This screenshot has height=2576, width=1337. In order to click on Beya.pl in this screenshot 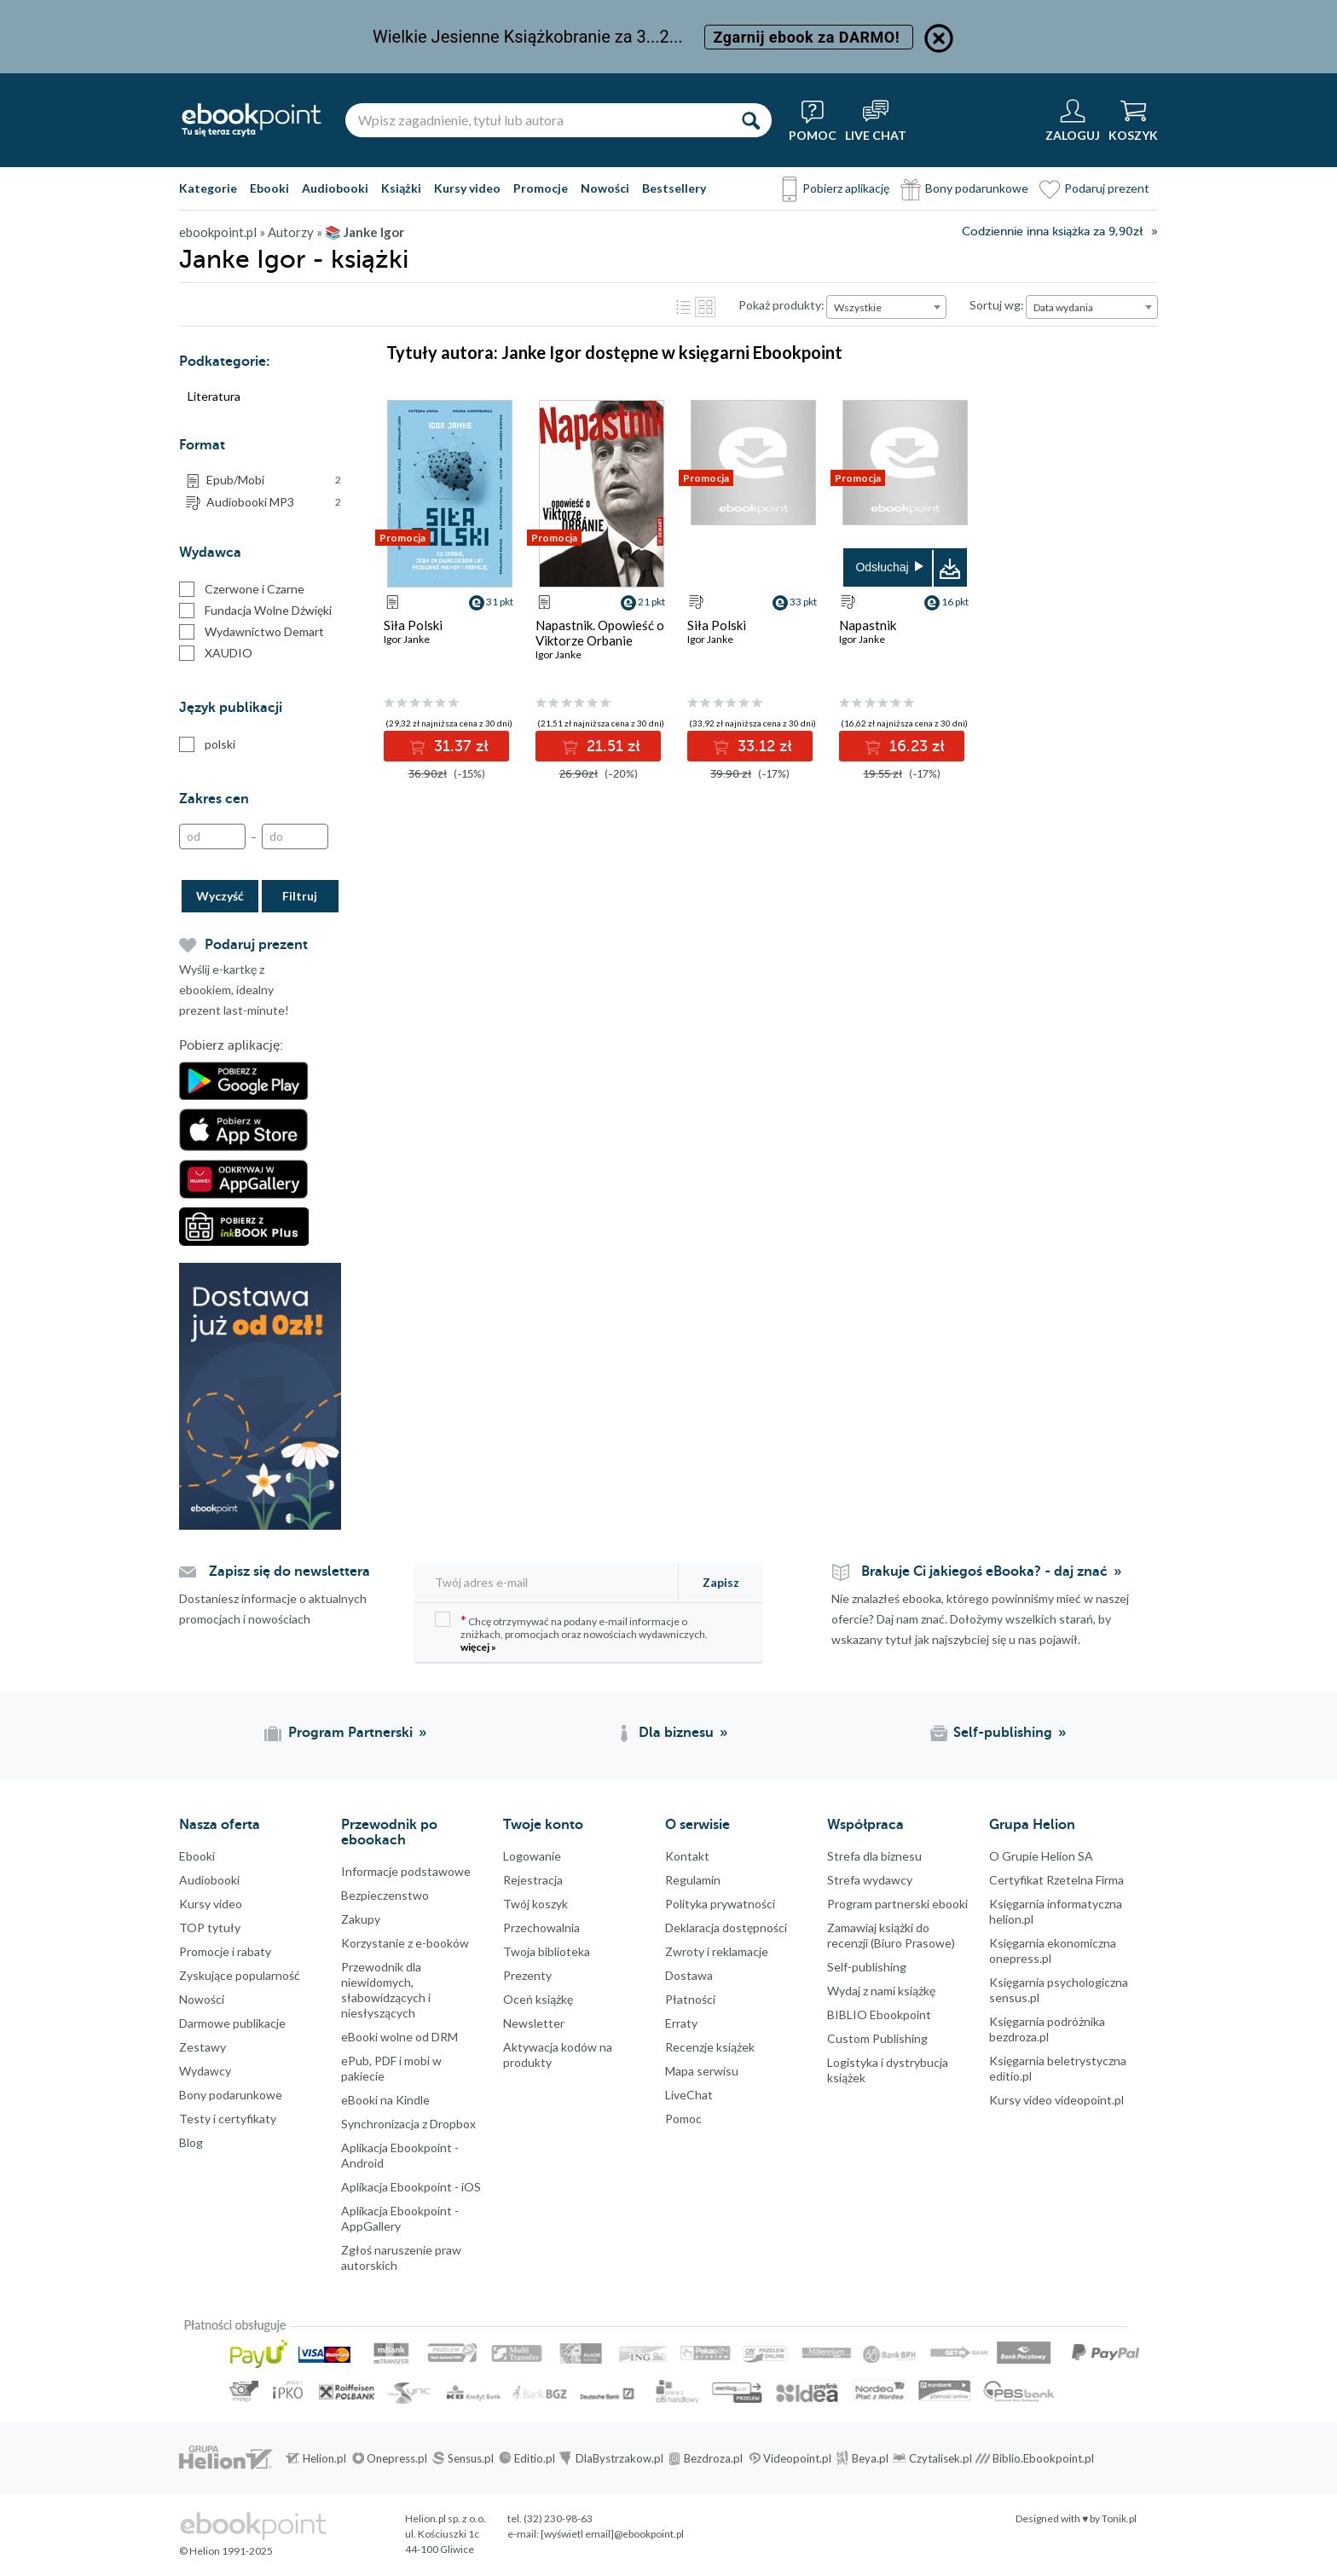, I will do `click(870, 2458)`.